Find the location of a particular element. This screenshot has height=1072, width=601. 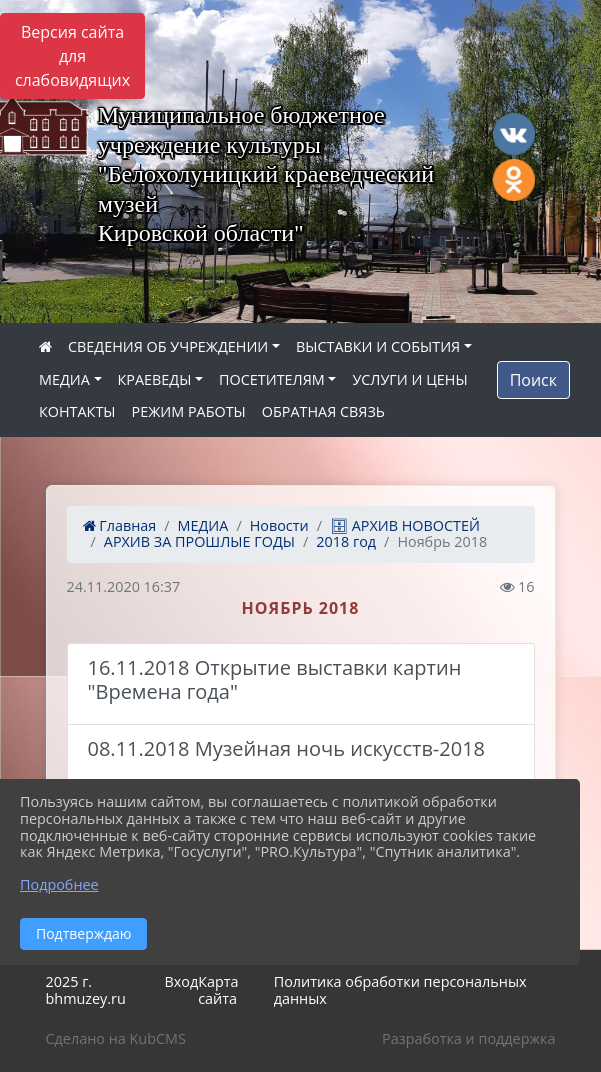

Политика обработки персональных данных is located at coordinates (400, 990).